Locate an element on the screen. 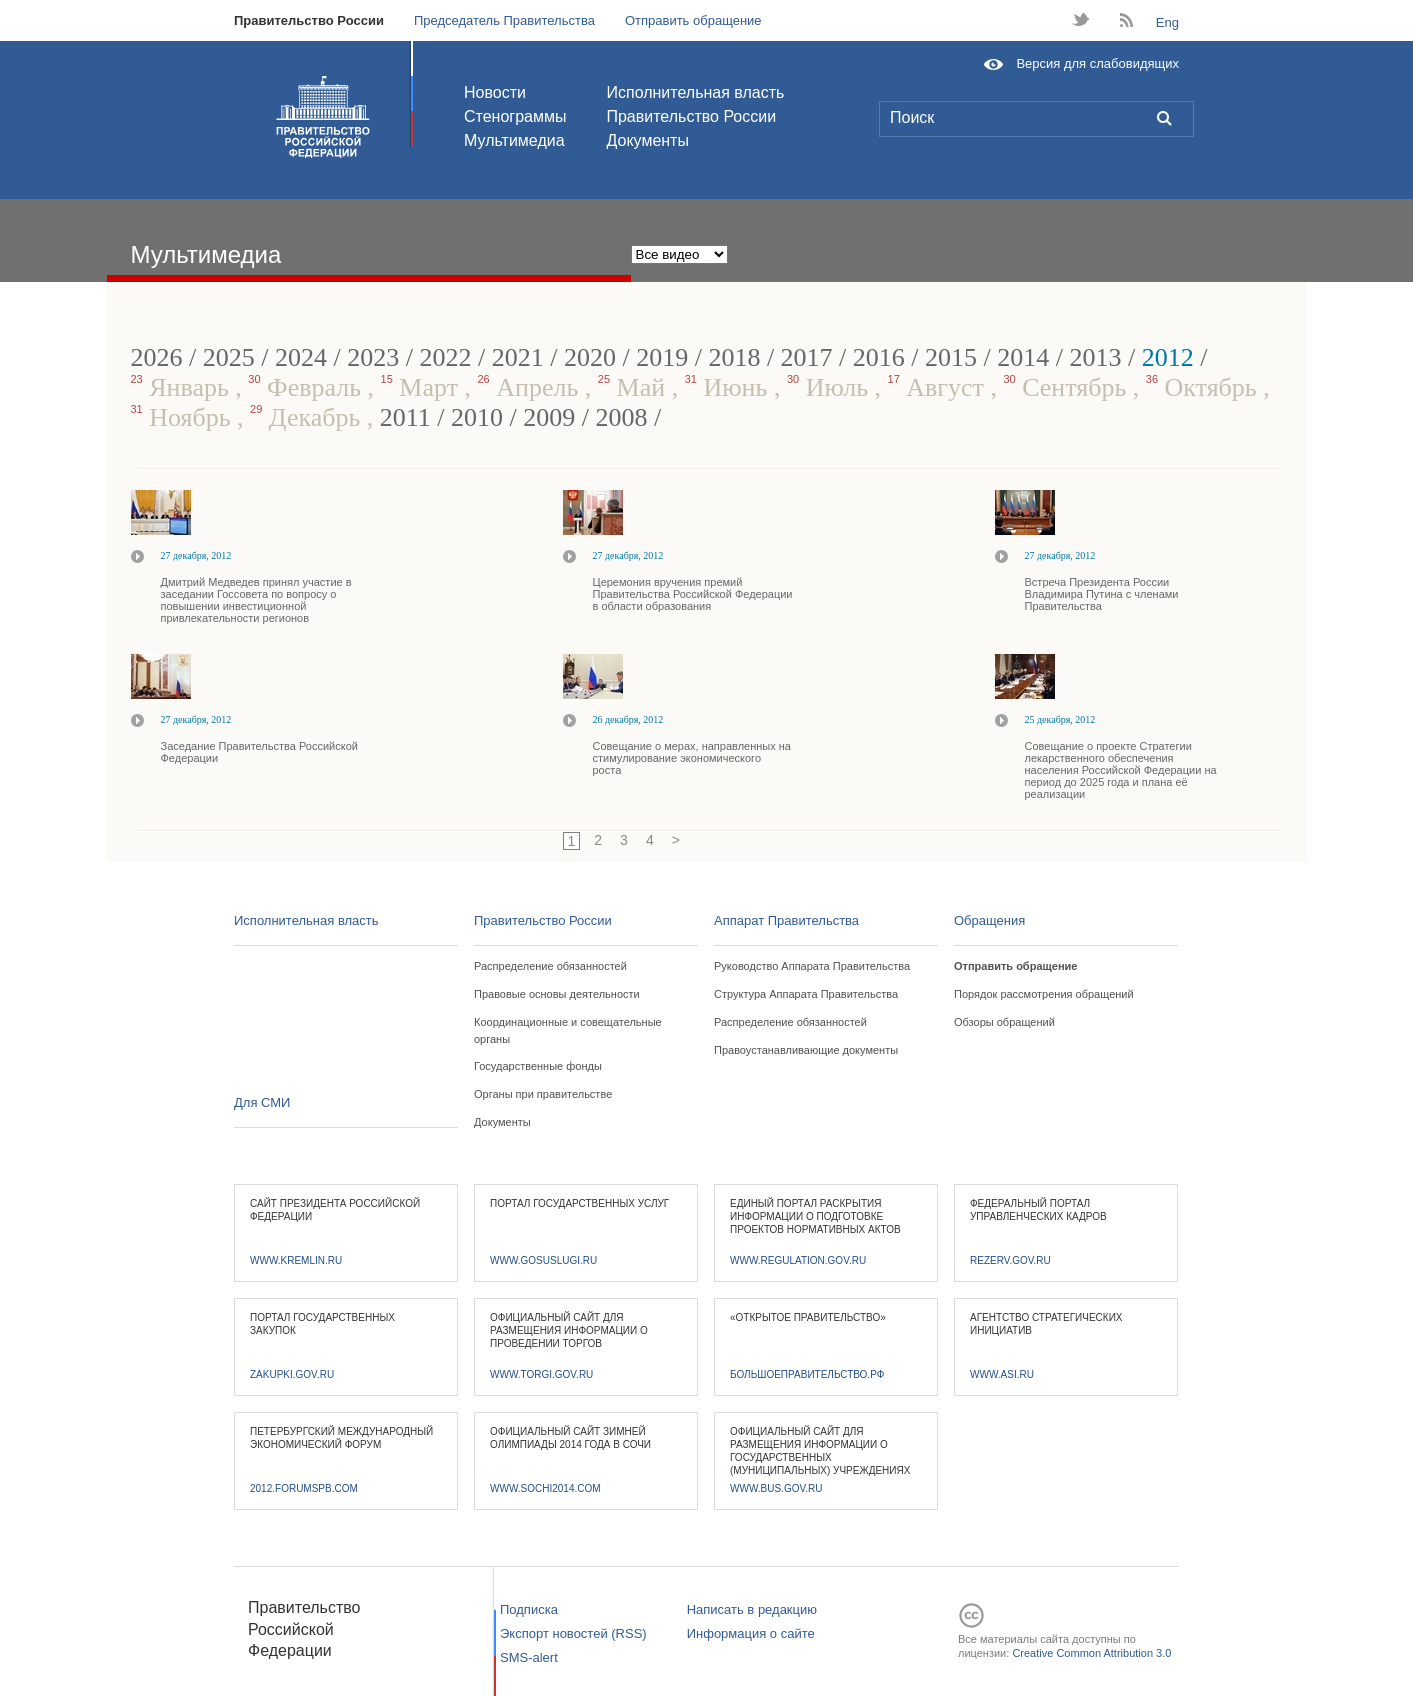  2015 is located at coordinates (951, 357).